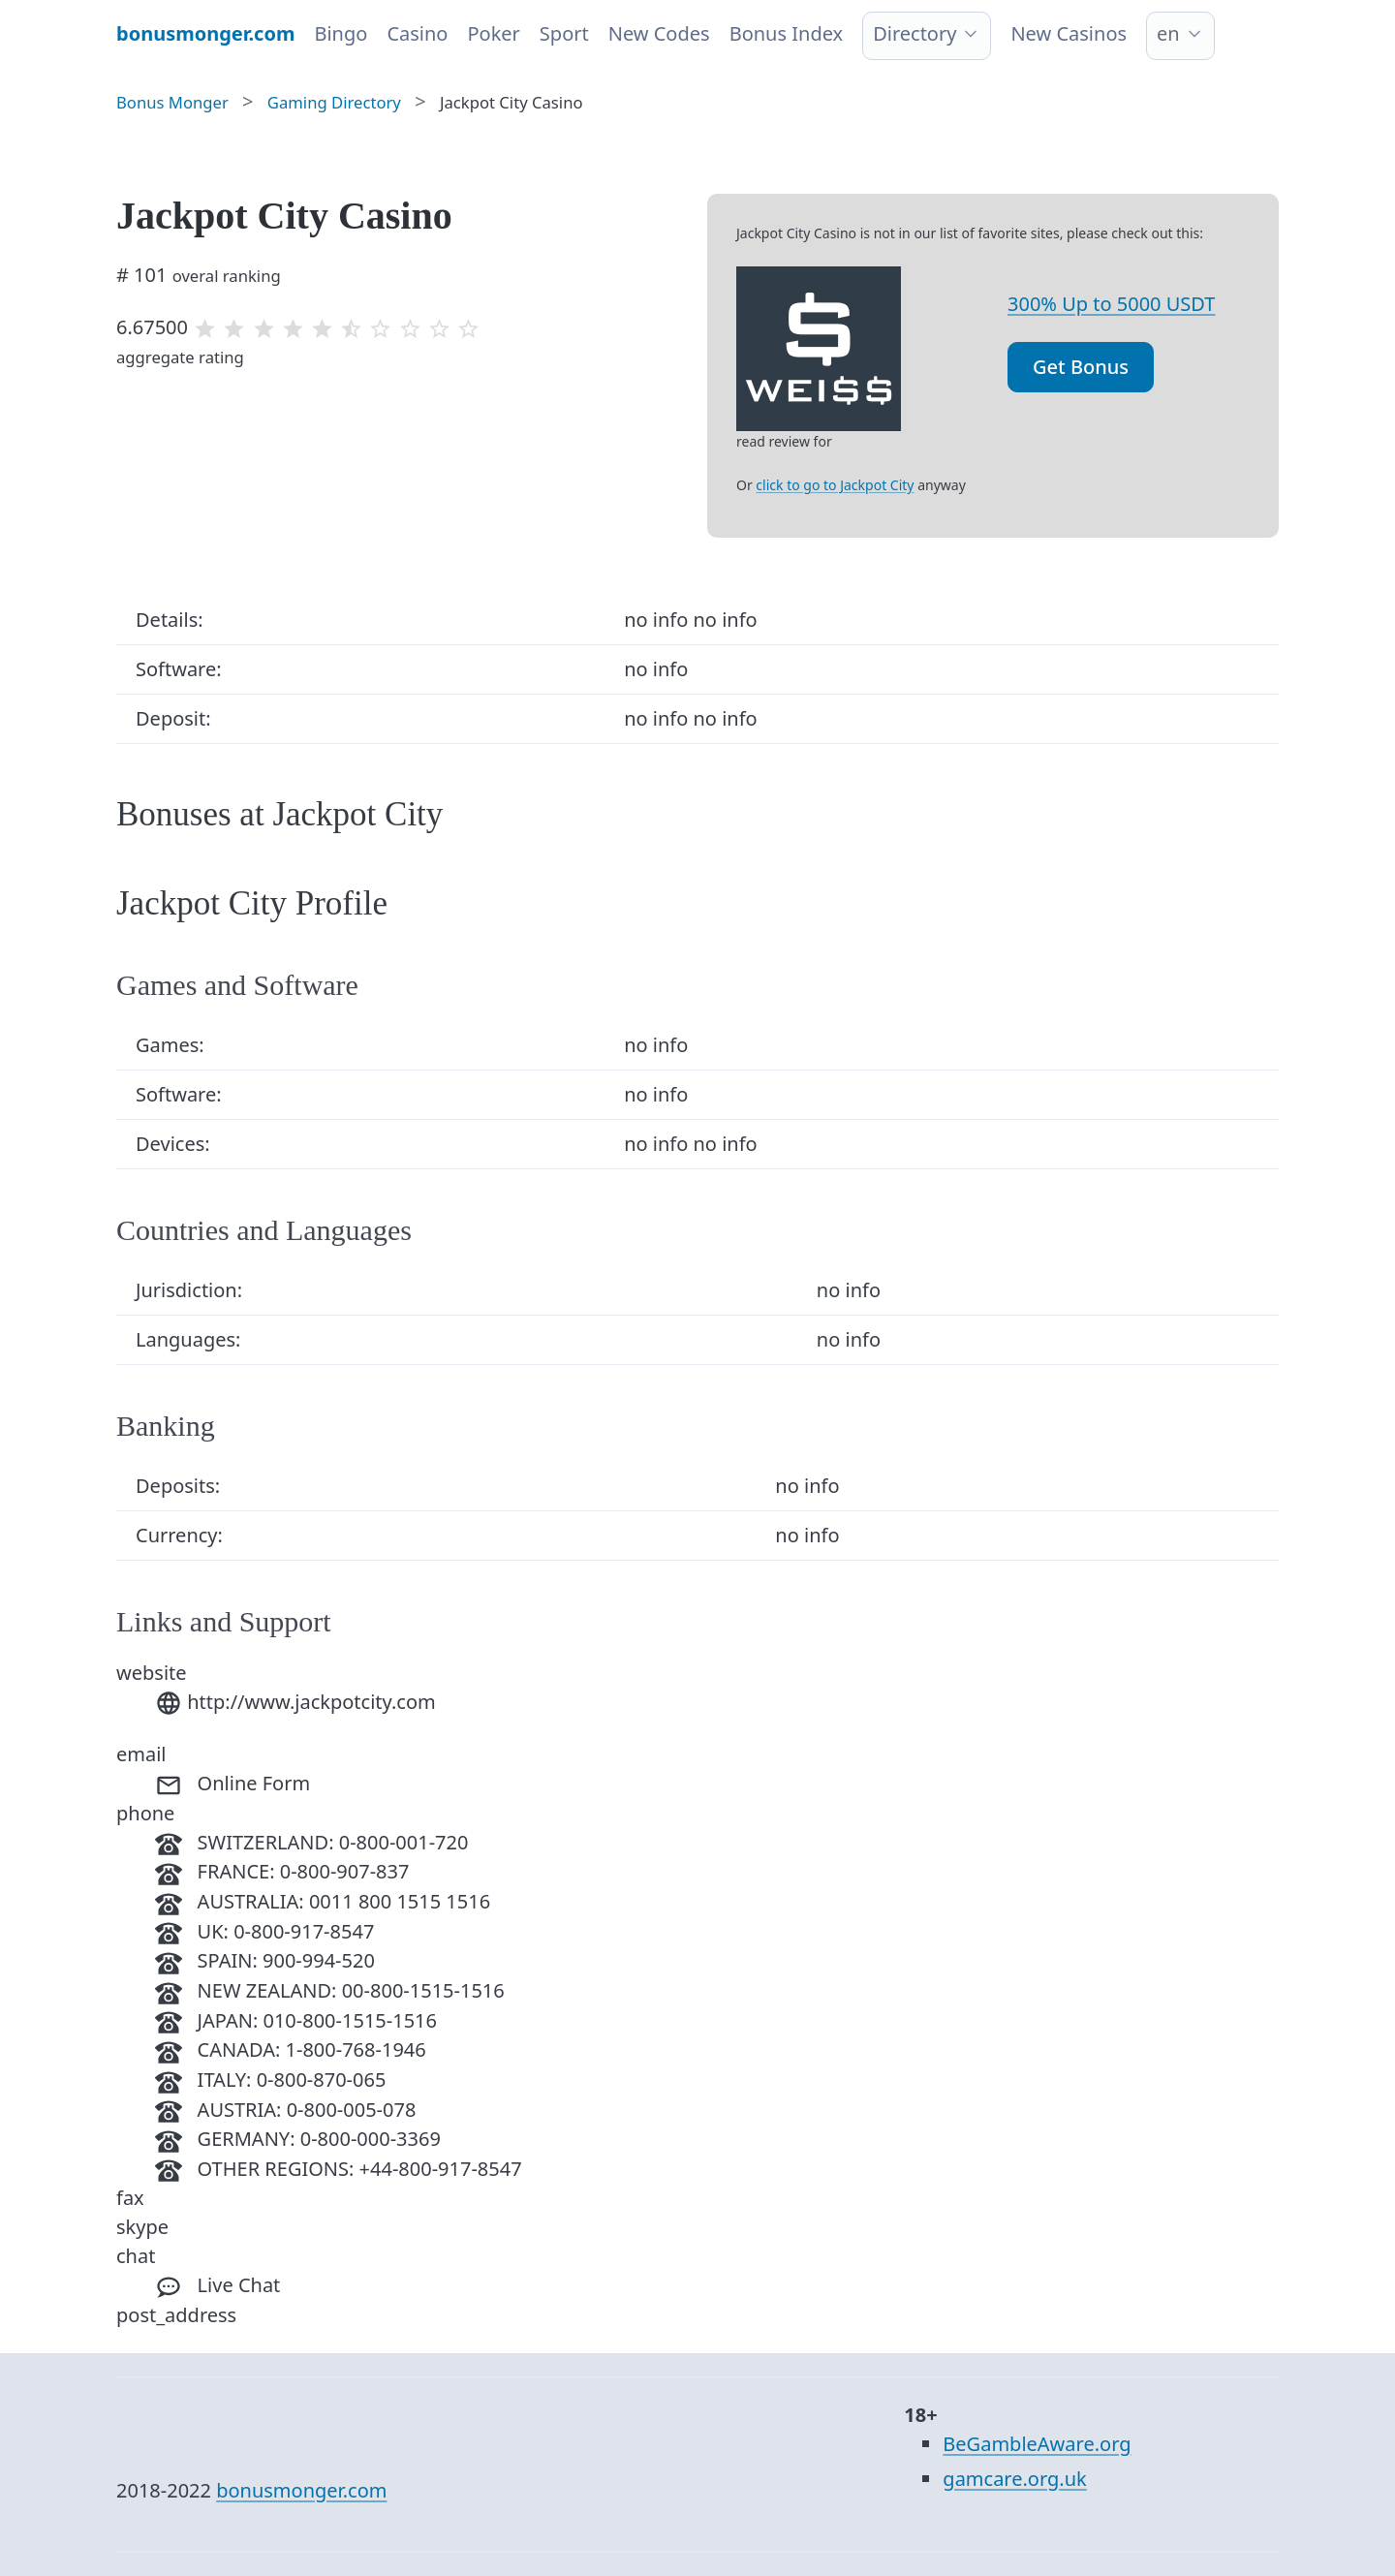  What do you see at coordinates (417, 33) in the screenshot?
I see `Casino` at bounding box center [417, 33].